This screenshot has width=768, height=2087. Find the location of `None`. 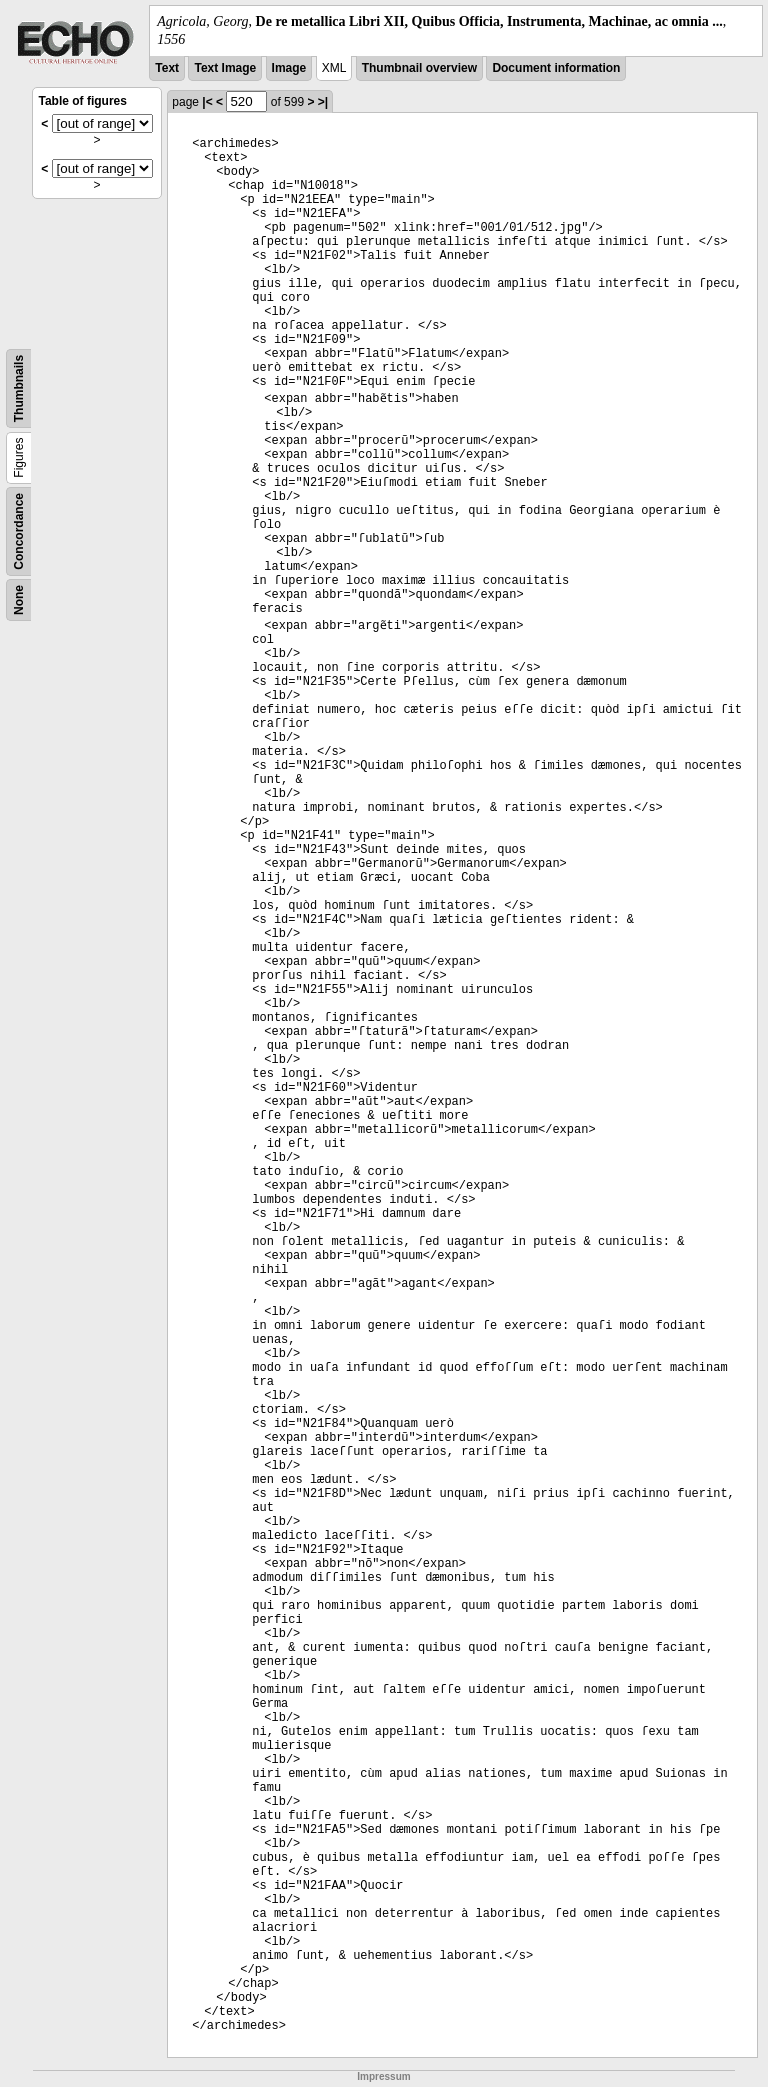

None is located at coordinates (19, 600).